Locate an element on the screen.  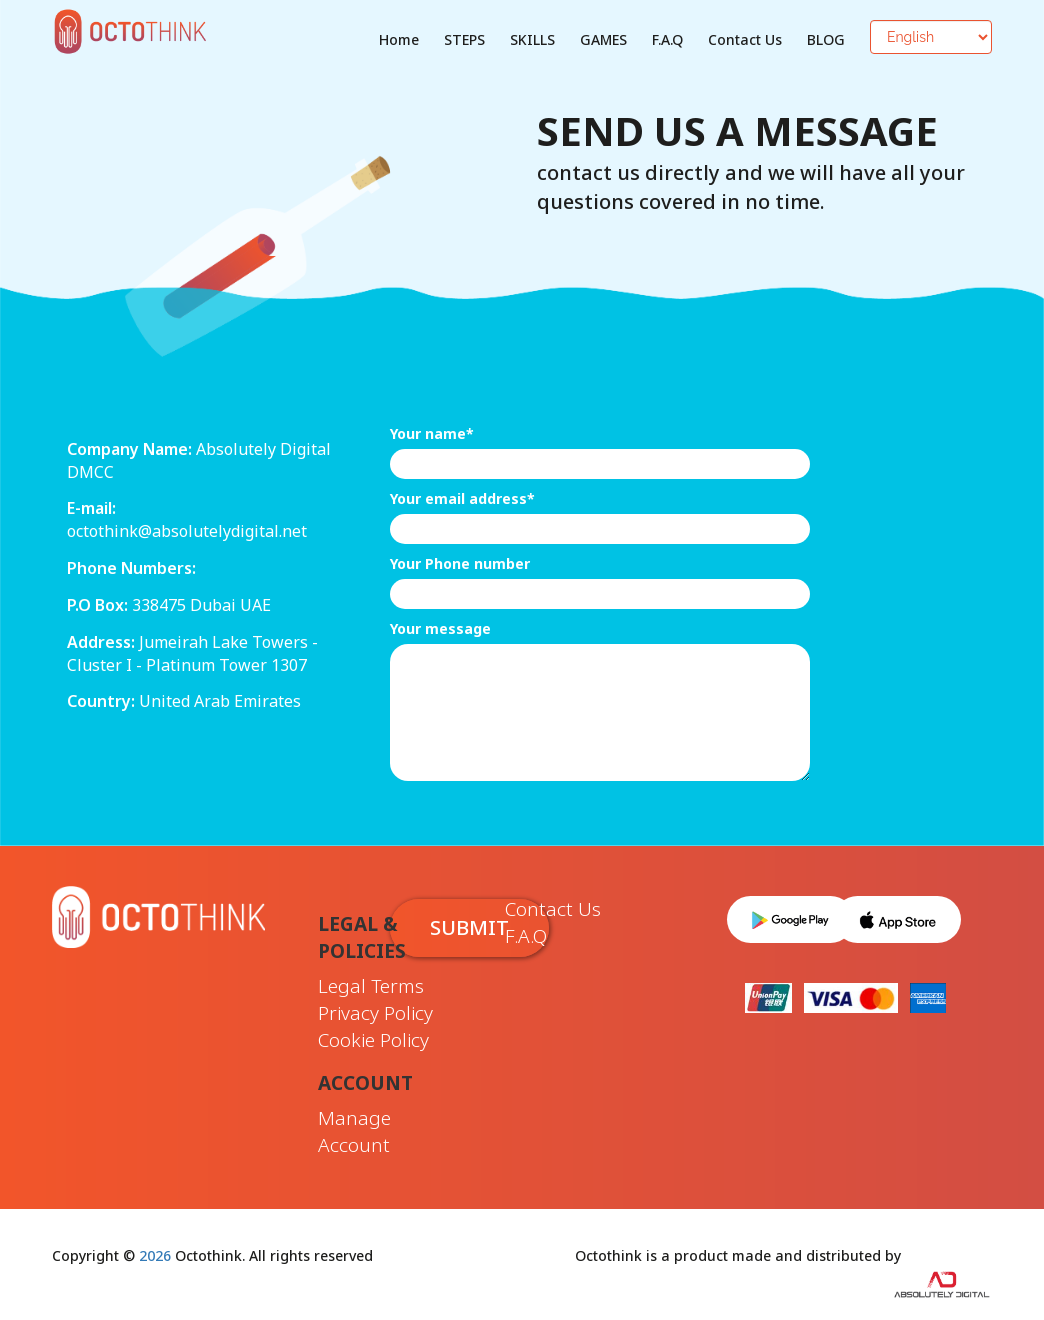
Cookie Policy is located at coordinates (373, 1040).